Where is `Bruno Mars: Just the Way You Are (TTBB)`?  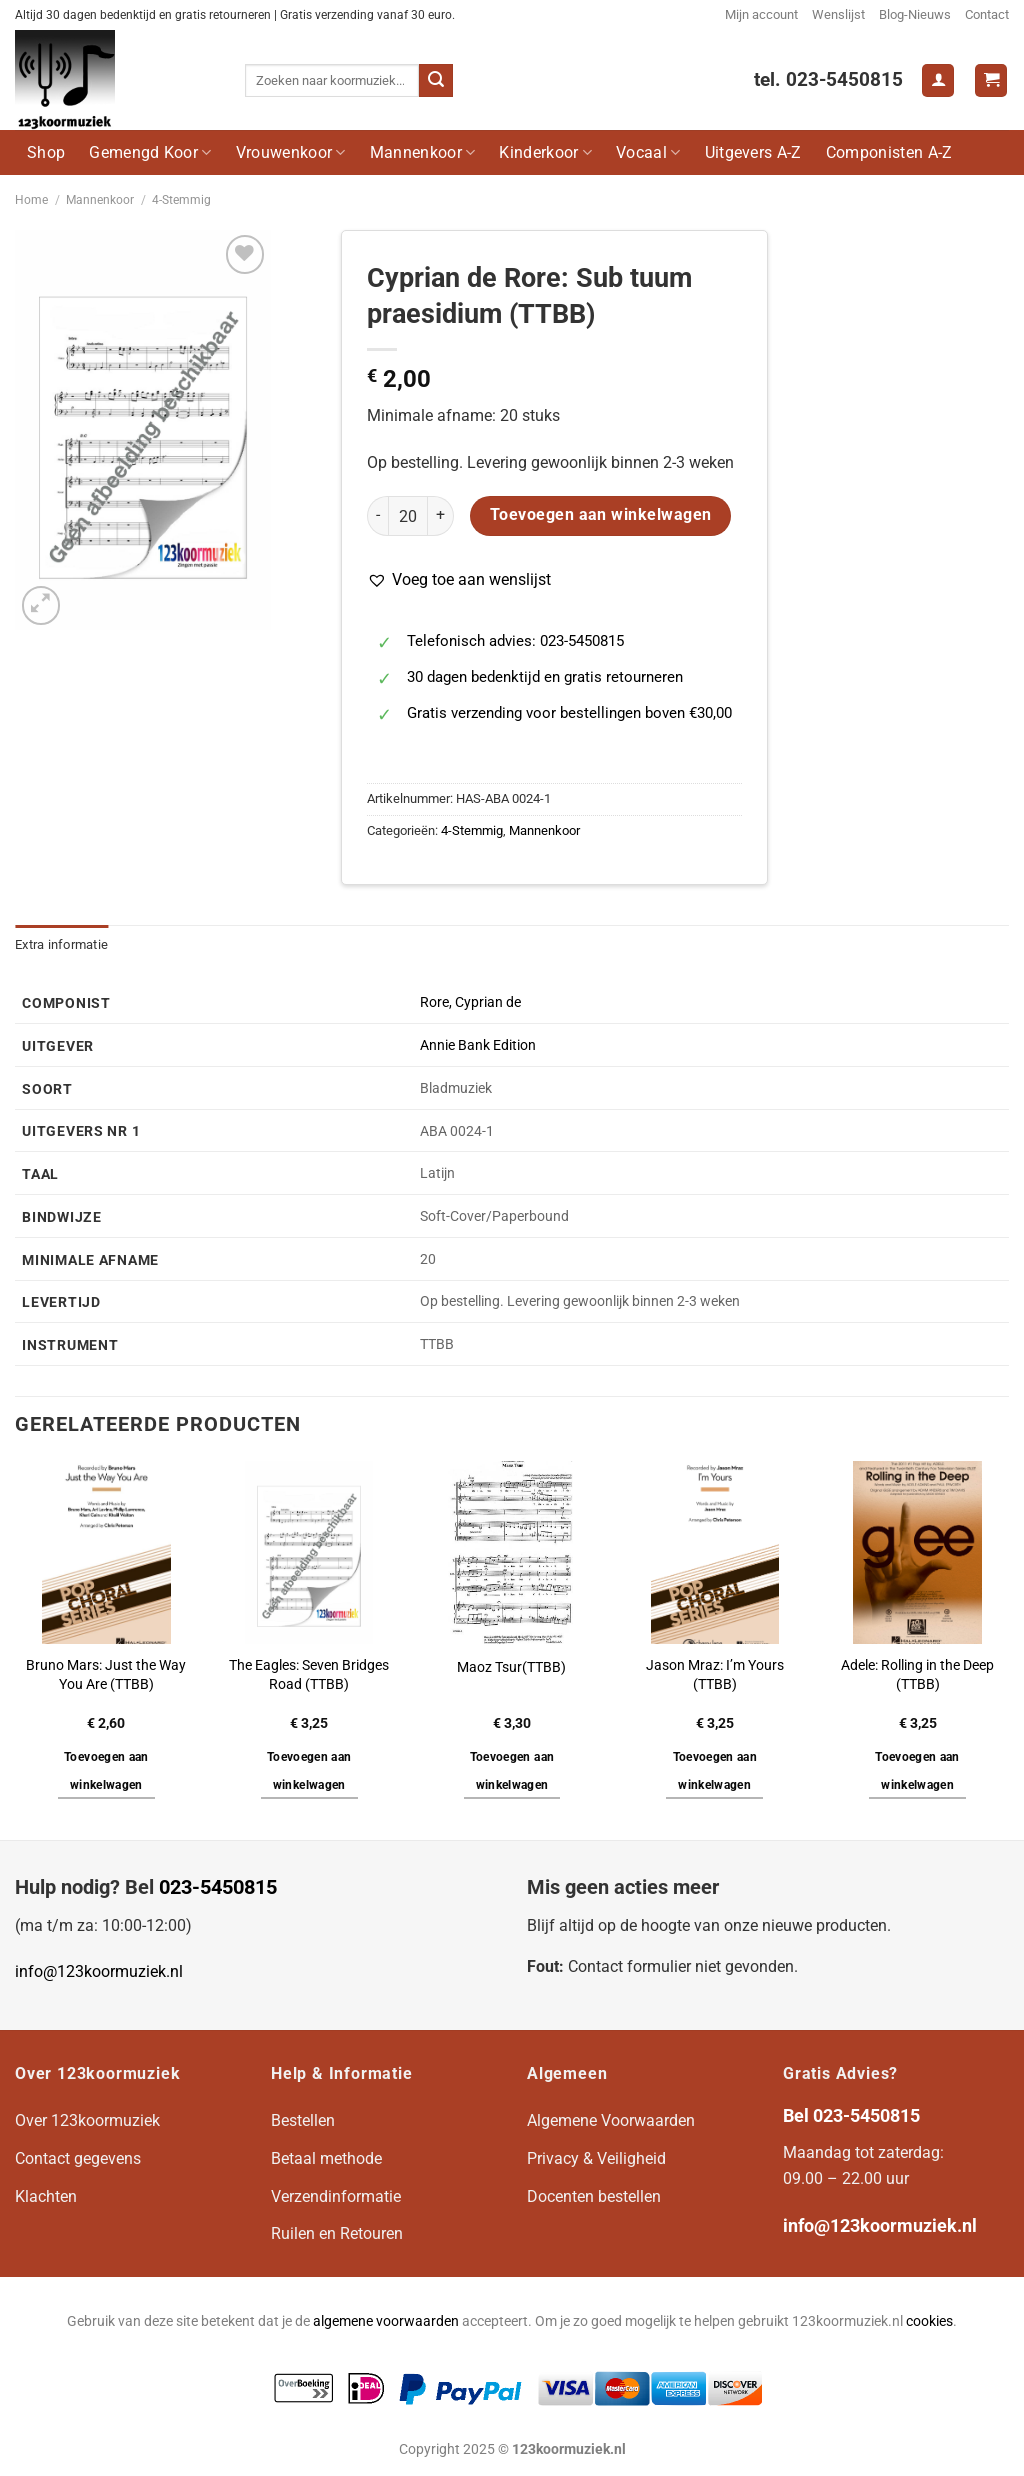
Bruno Mars: Just the Way You Are (TTBB) is located at coordinates (106, 1675).